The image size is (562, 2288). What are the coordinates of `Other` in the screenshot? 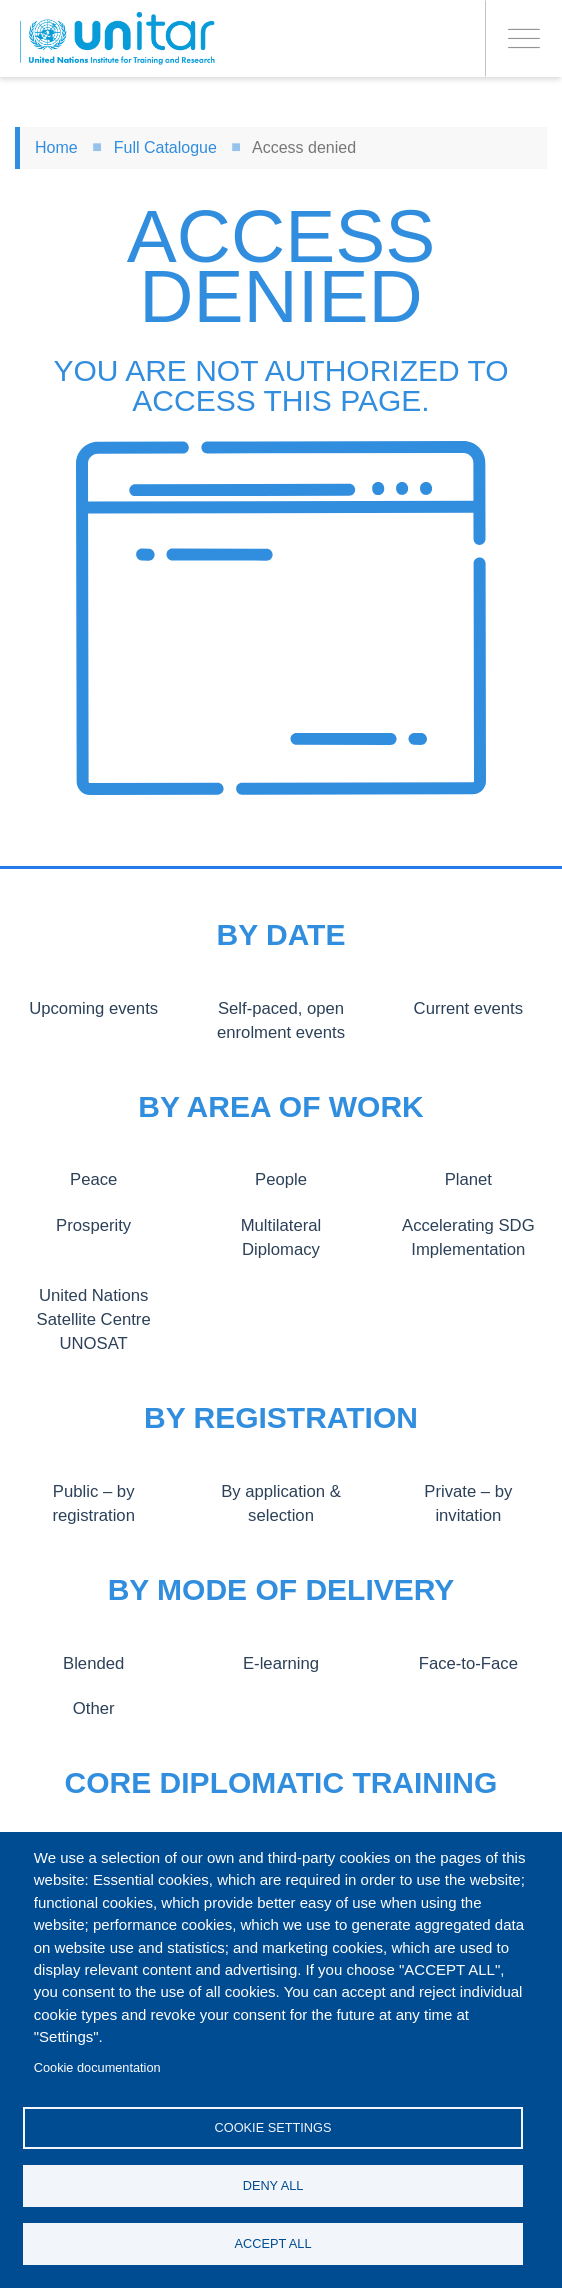 It's located at (93, 1708).